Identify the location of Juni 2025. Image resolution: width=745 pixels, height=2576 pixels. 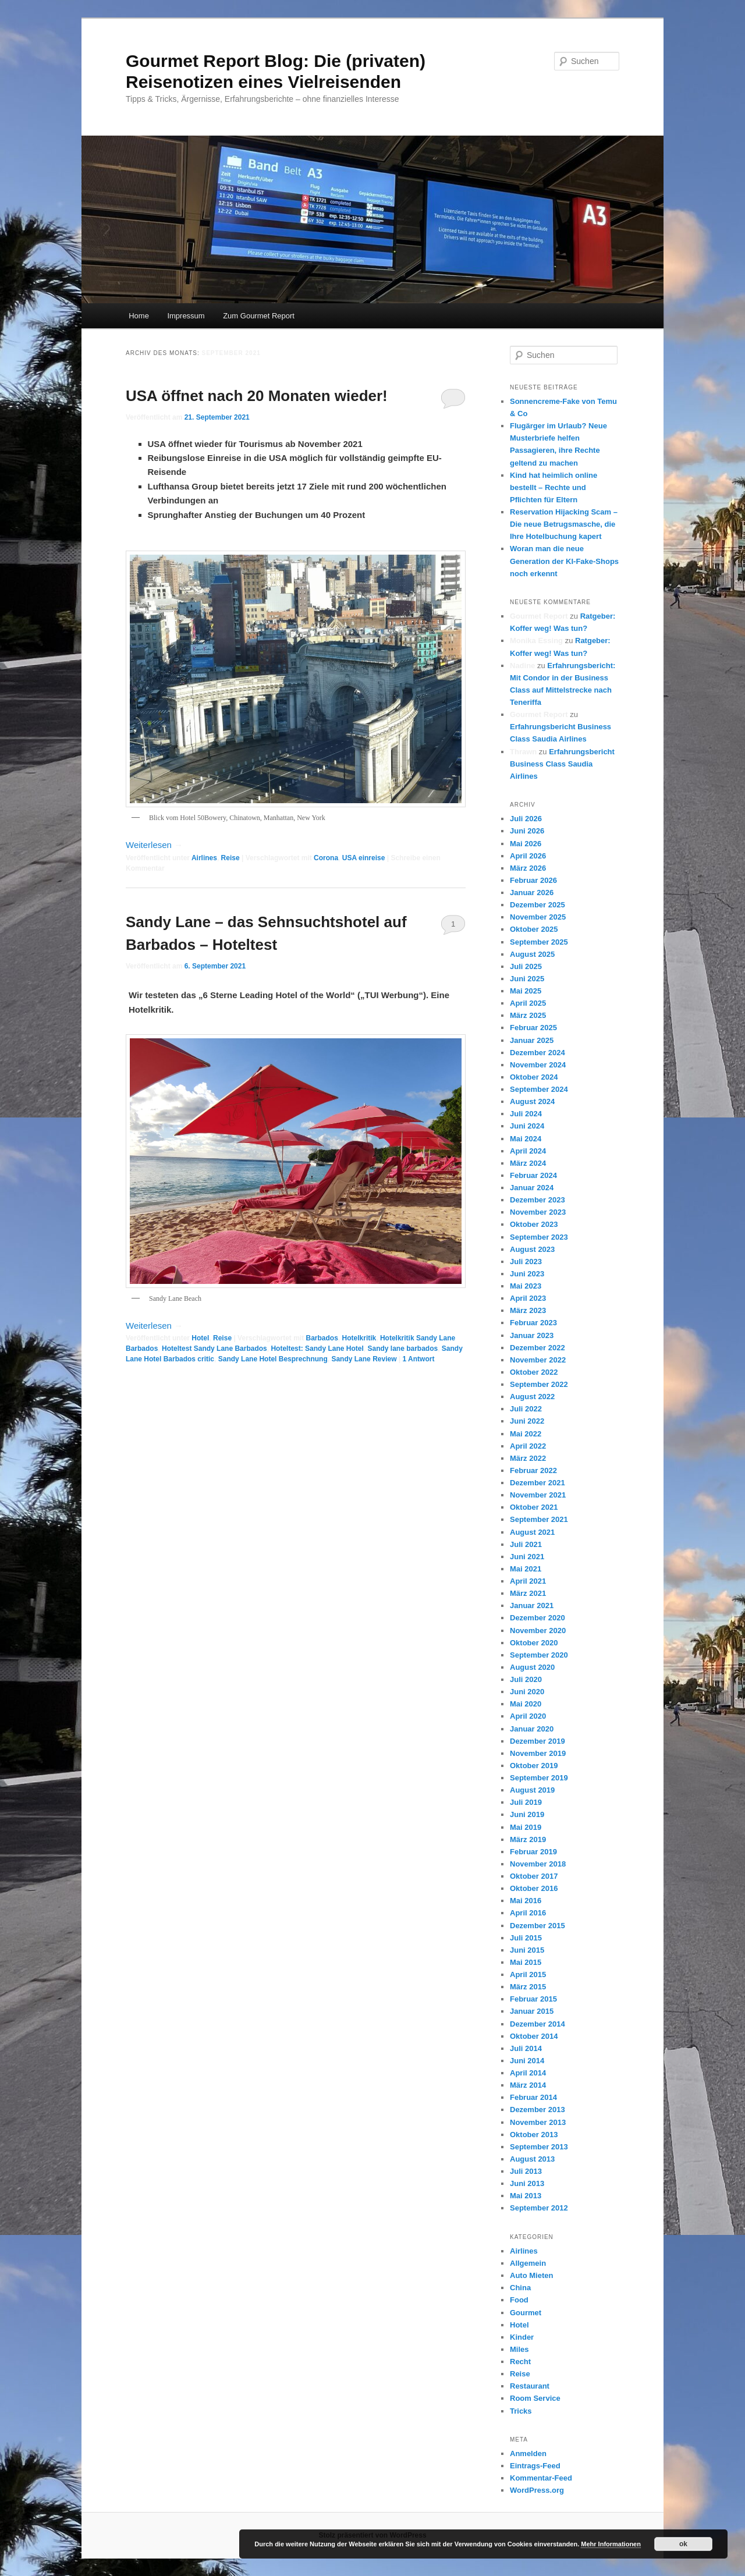
(527, 978).